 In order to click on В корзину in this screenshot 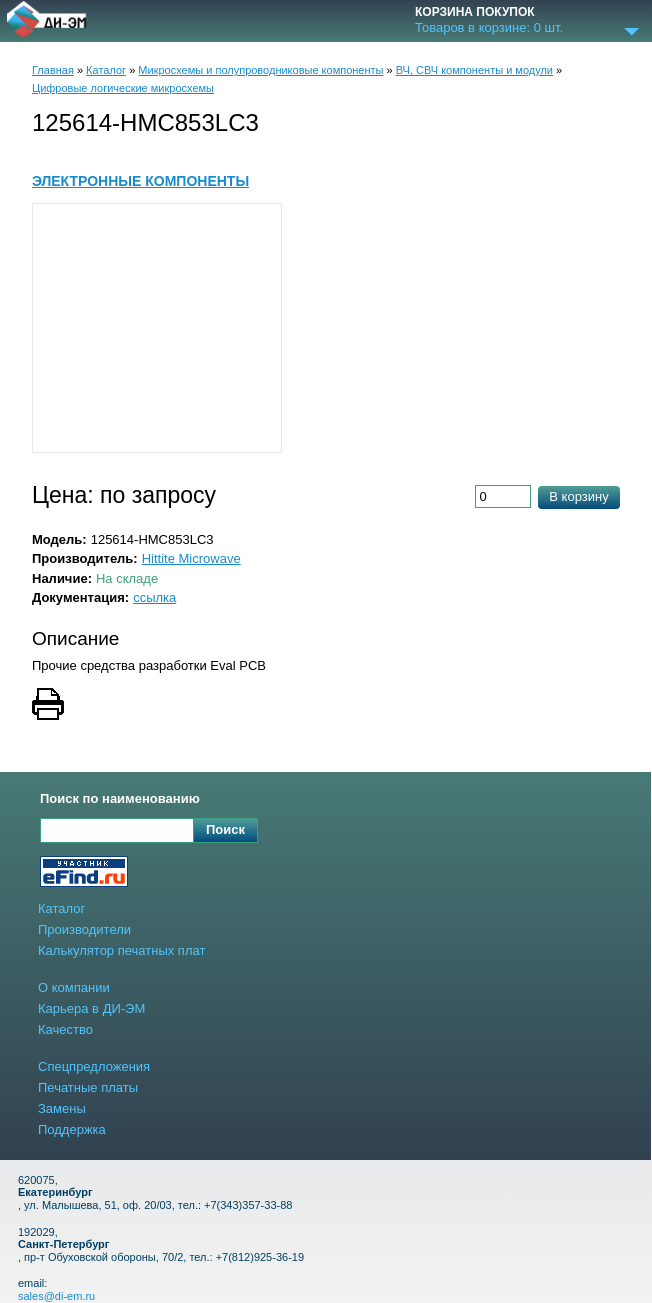, I will do `click(578, 496)`.